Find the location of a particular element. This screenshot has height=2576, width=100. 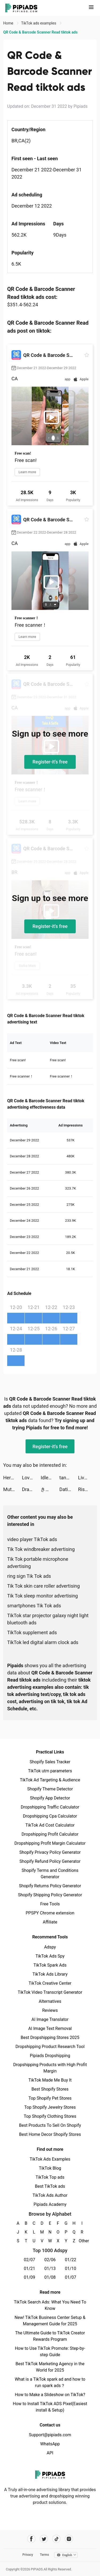

New! TikTok Business Center Setup & Management Guide for 2025 is located at coordinates (50, 2320).